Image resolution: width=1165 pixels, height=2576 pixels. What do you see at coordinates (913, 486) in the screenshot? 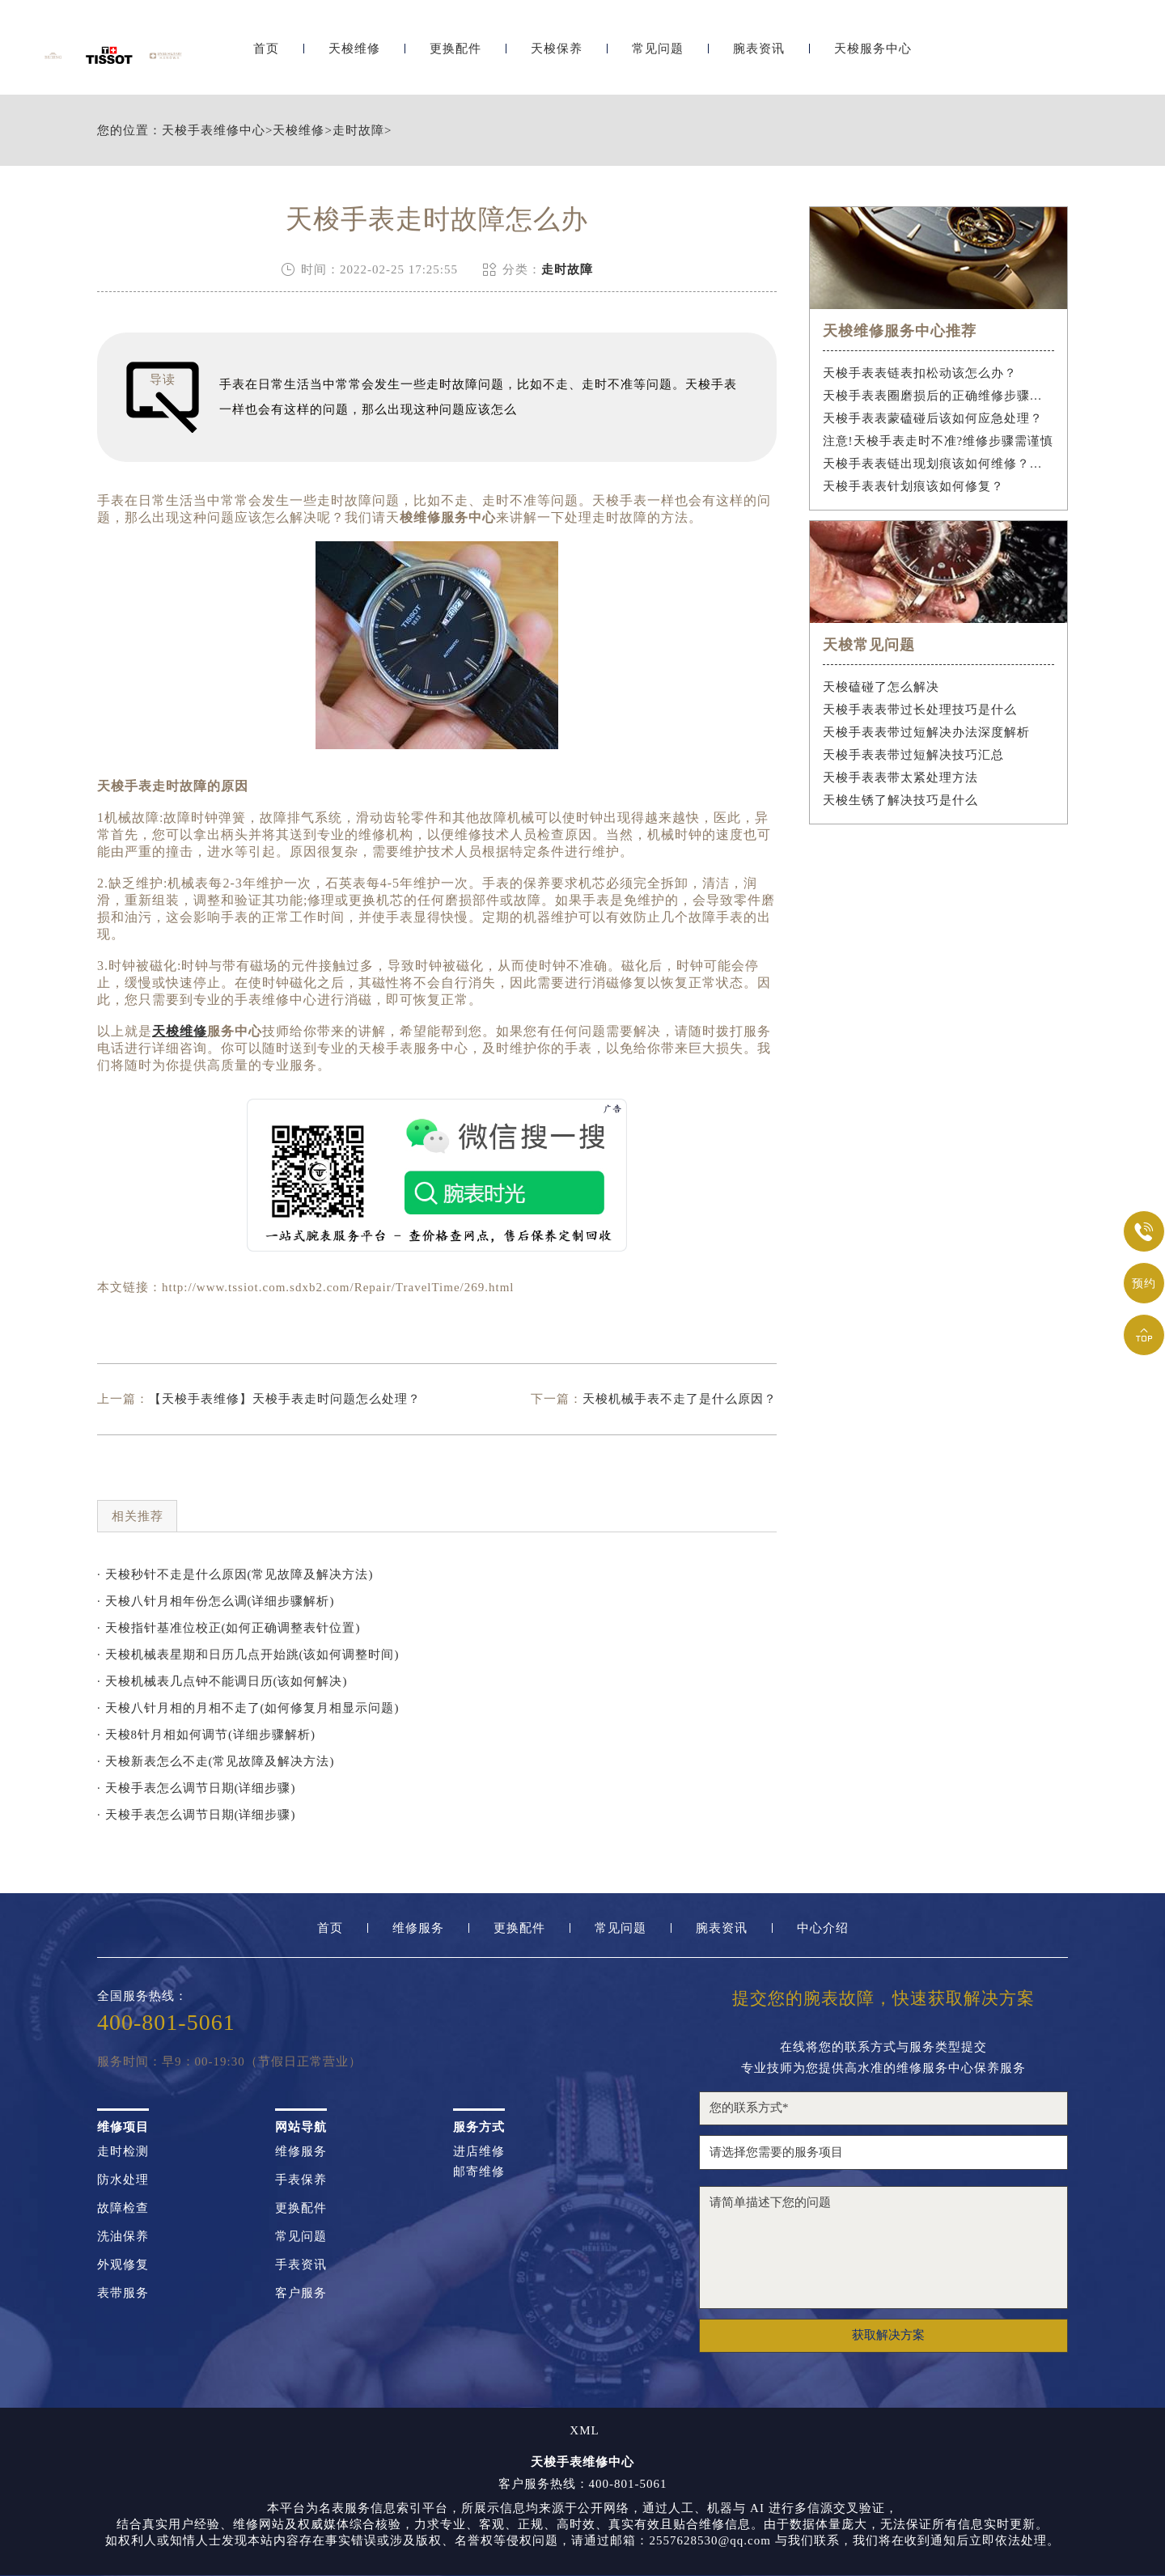
I see `天梭手表表针划痕该如何修复？` at bounding box center [913, 486].